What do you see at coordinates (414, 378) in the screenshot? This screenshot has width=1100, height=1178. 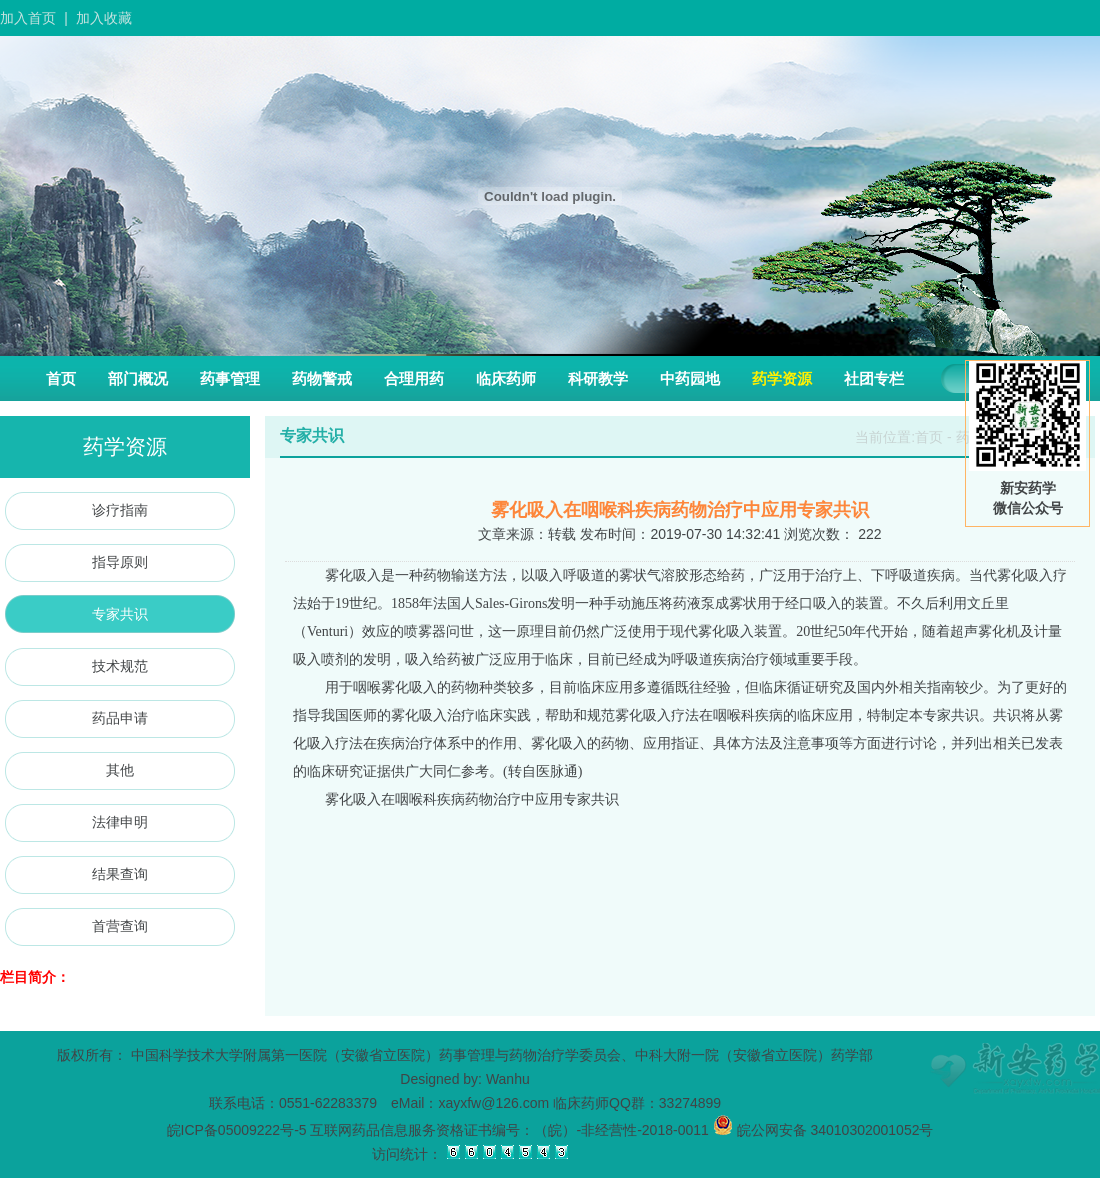 I see `合理用药` at bounding box center [414, 378].